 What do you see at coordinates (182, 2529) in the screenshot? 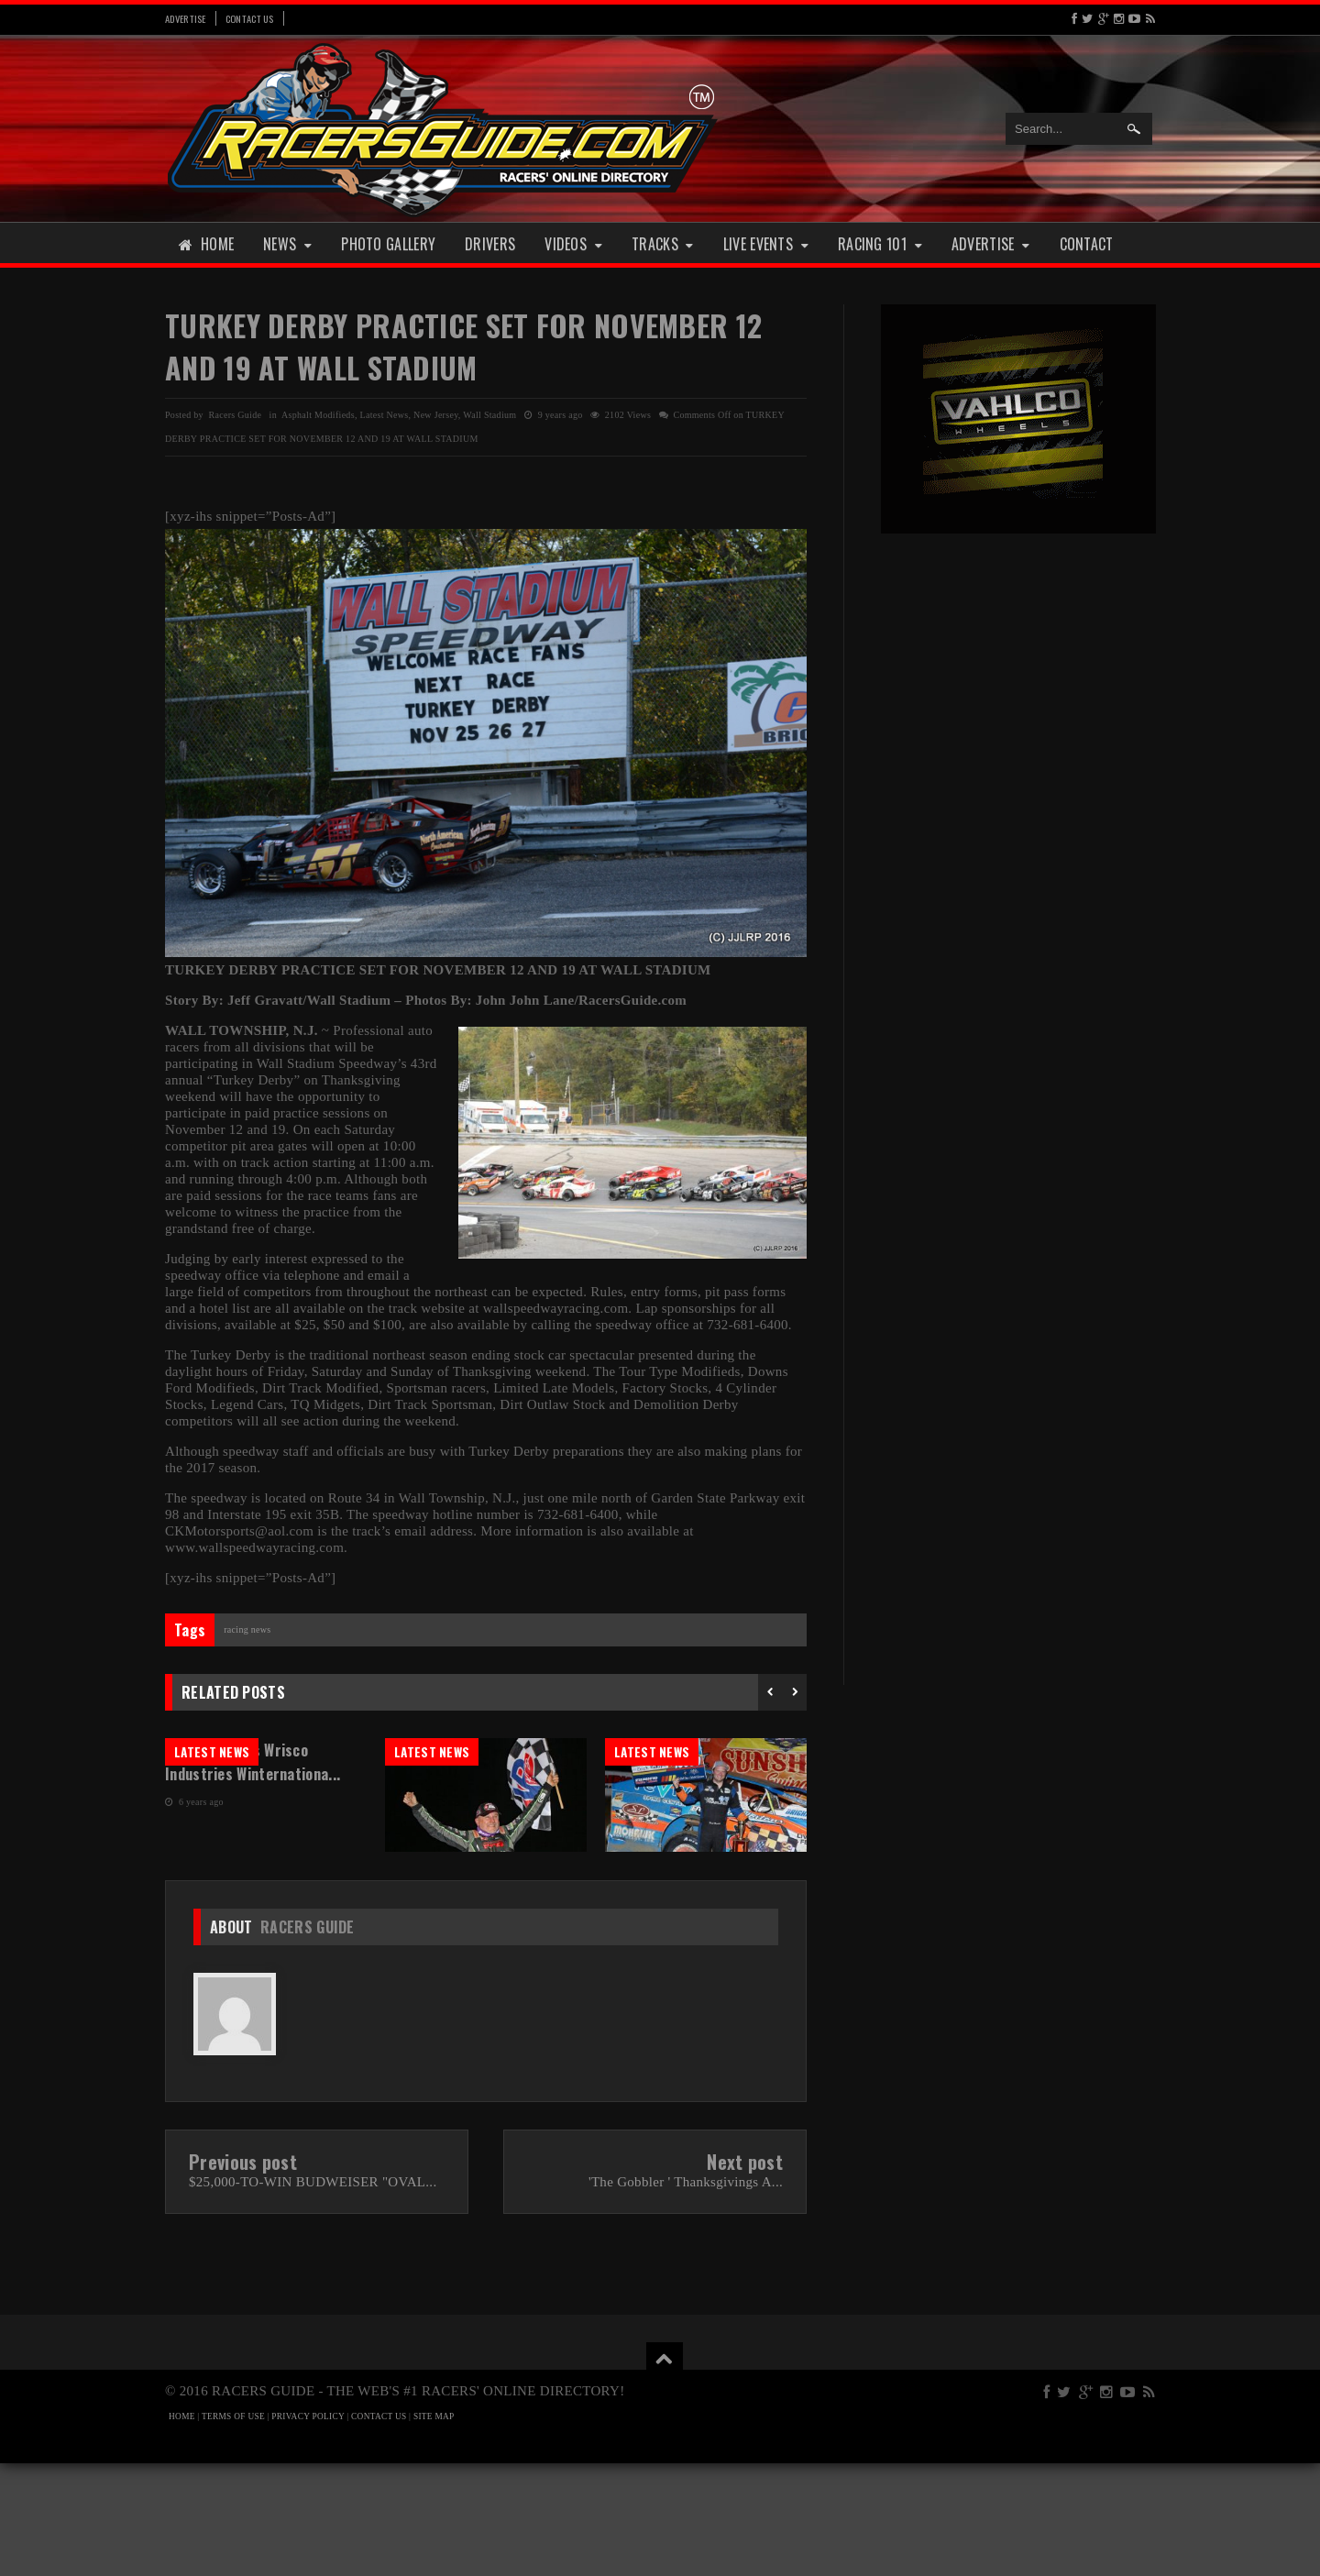
I see `HOME` at bounding box center [182, 2529].